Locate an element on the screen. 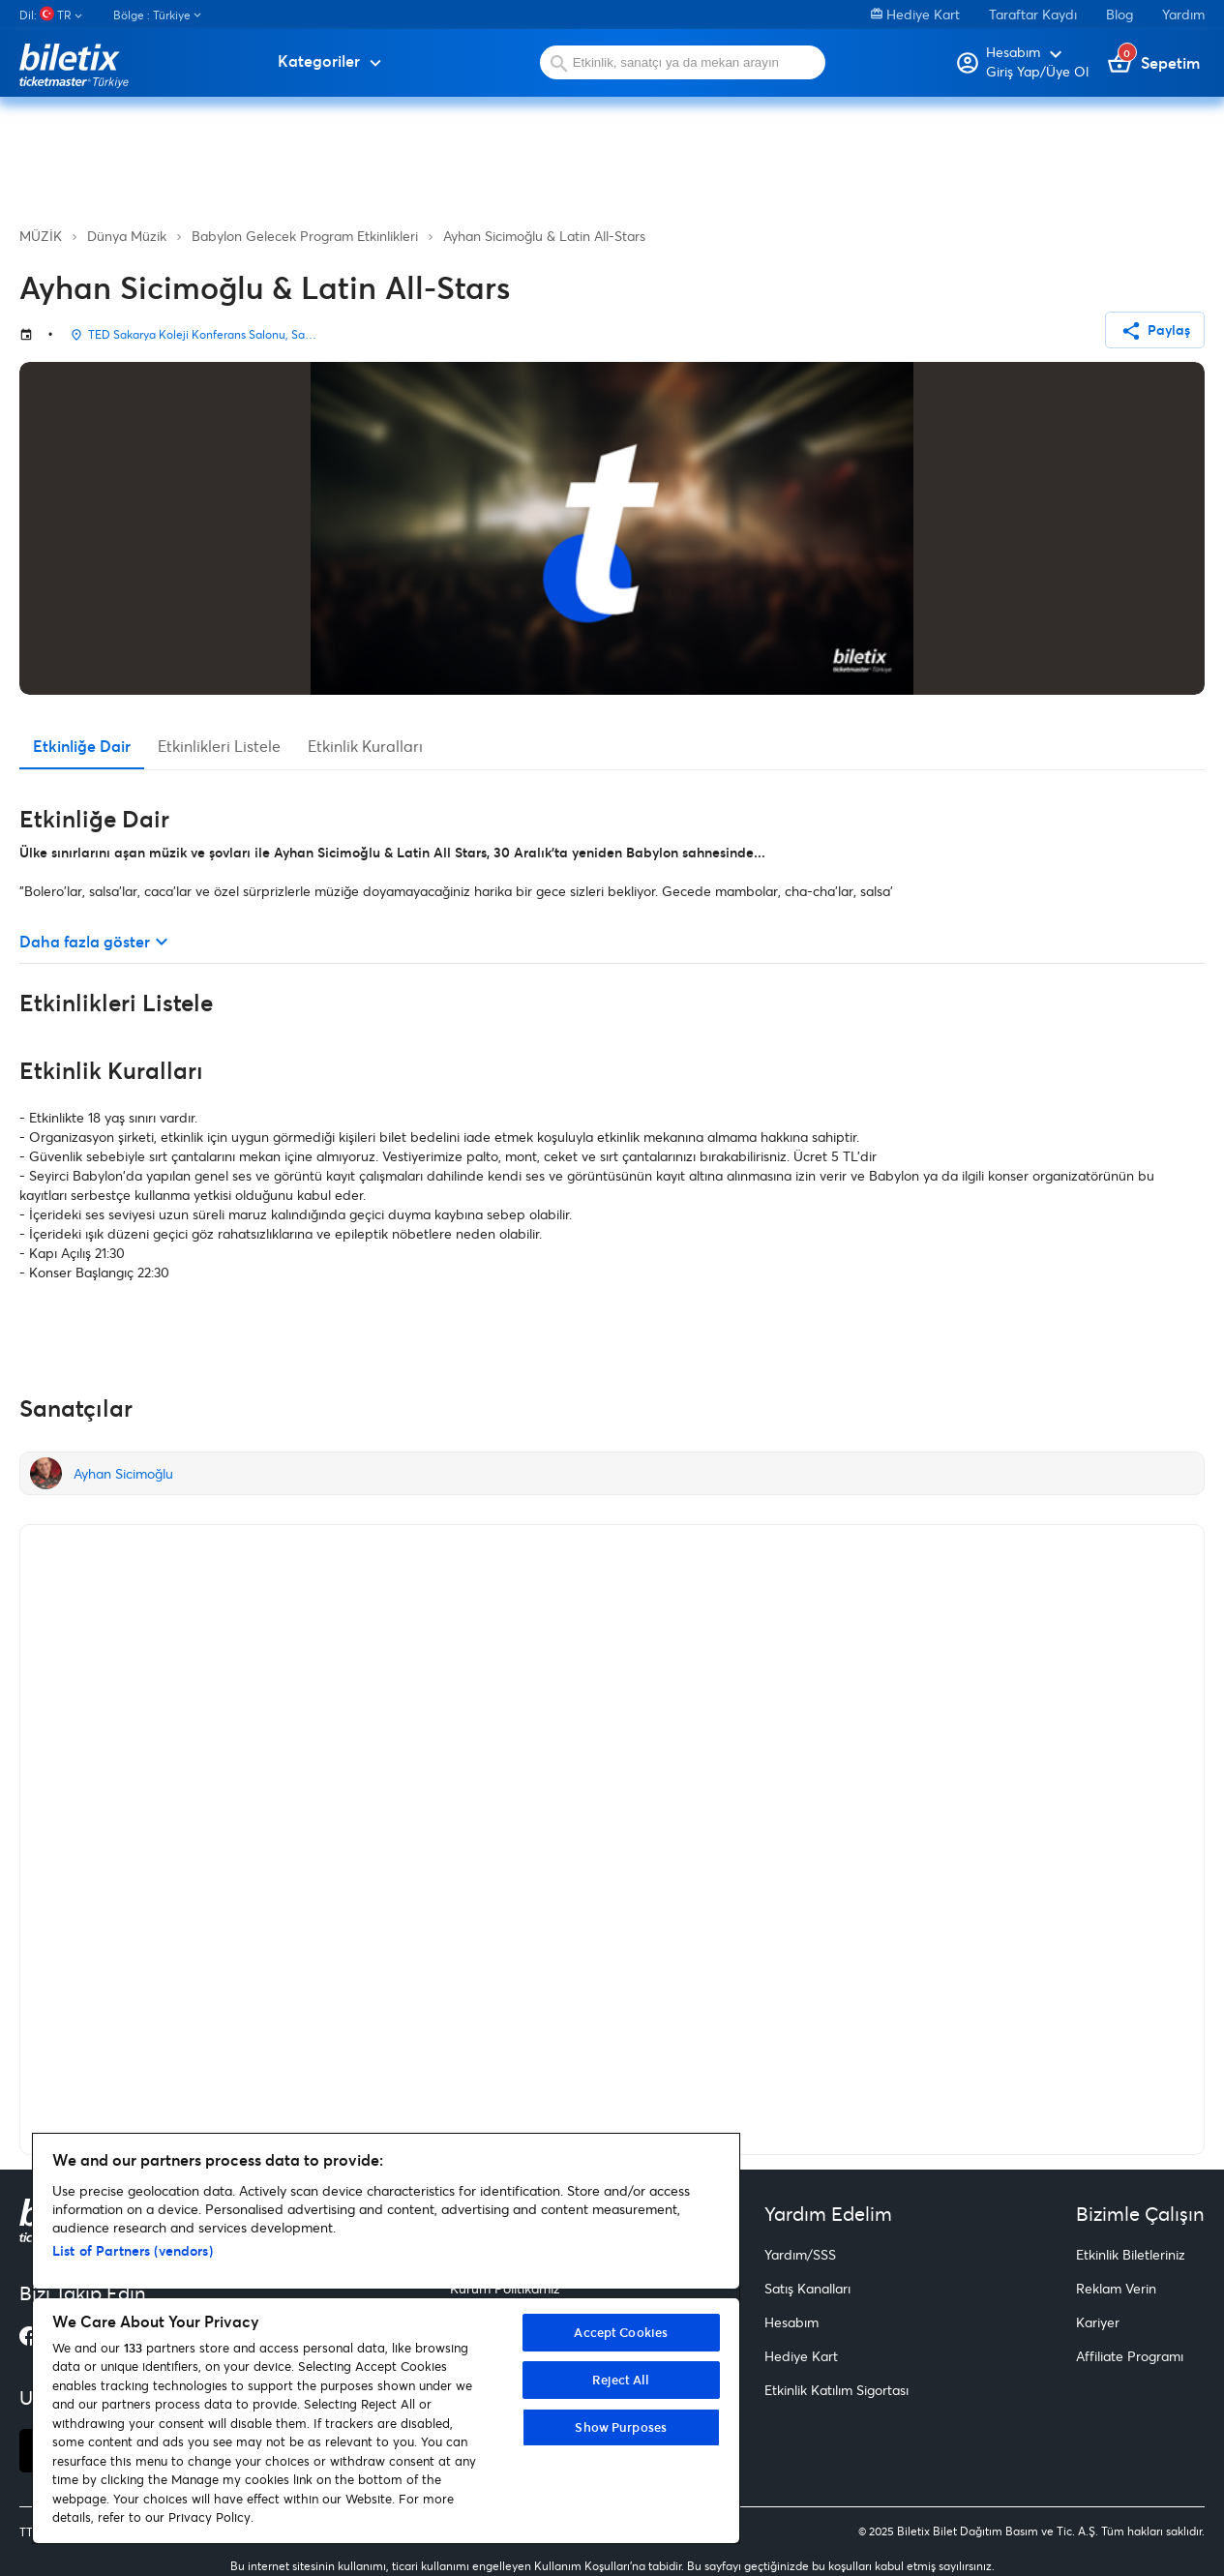 This screenshot has height=2576, width=1224. Babylon Gelecek Program Etkinlikleri is located at coordinates (305, 235).